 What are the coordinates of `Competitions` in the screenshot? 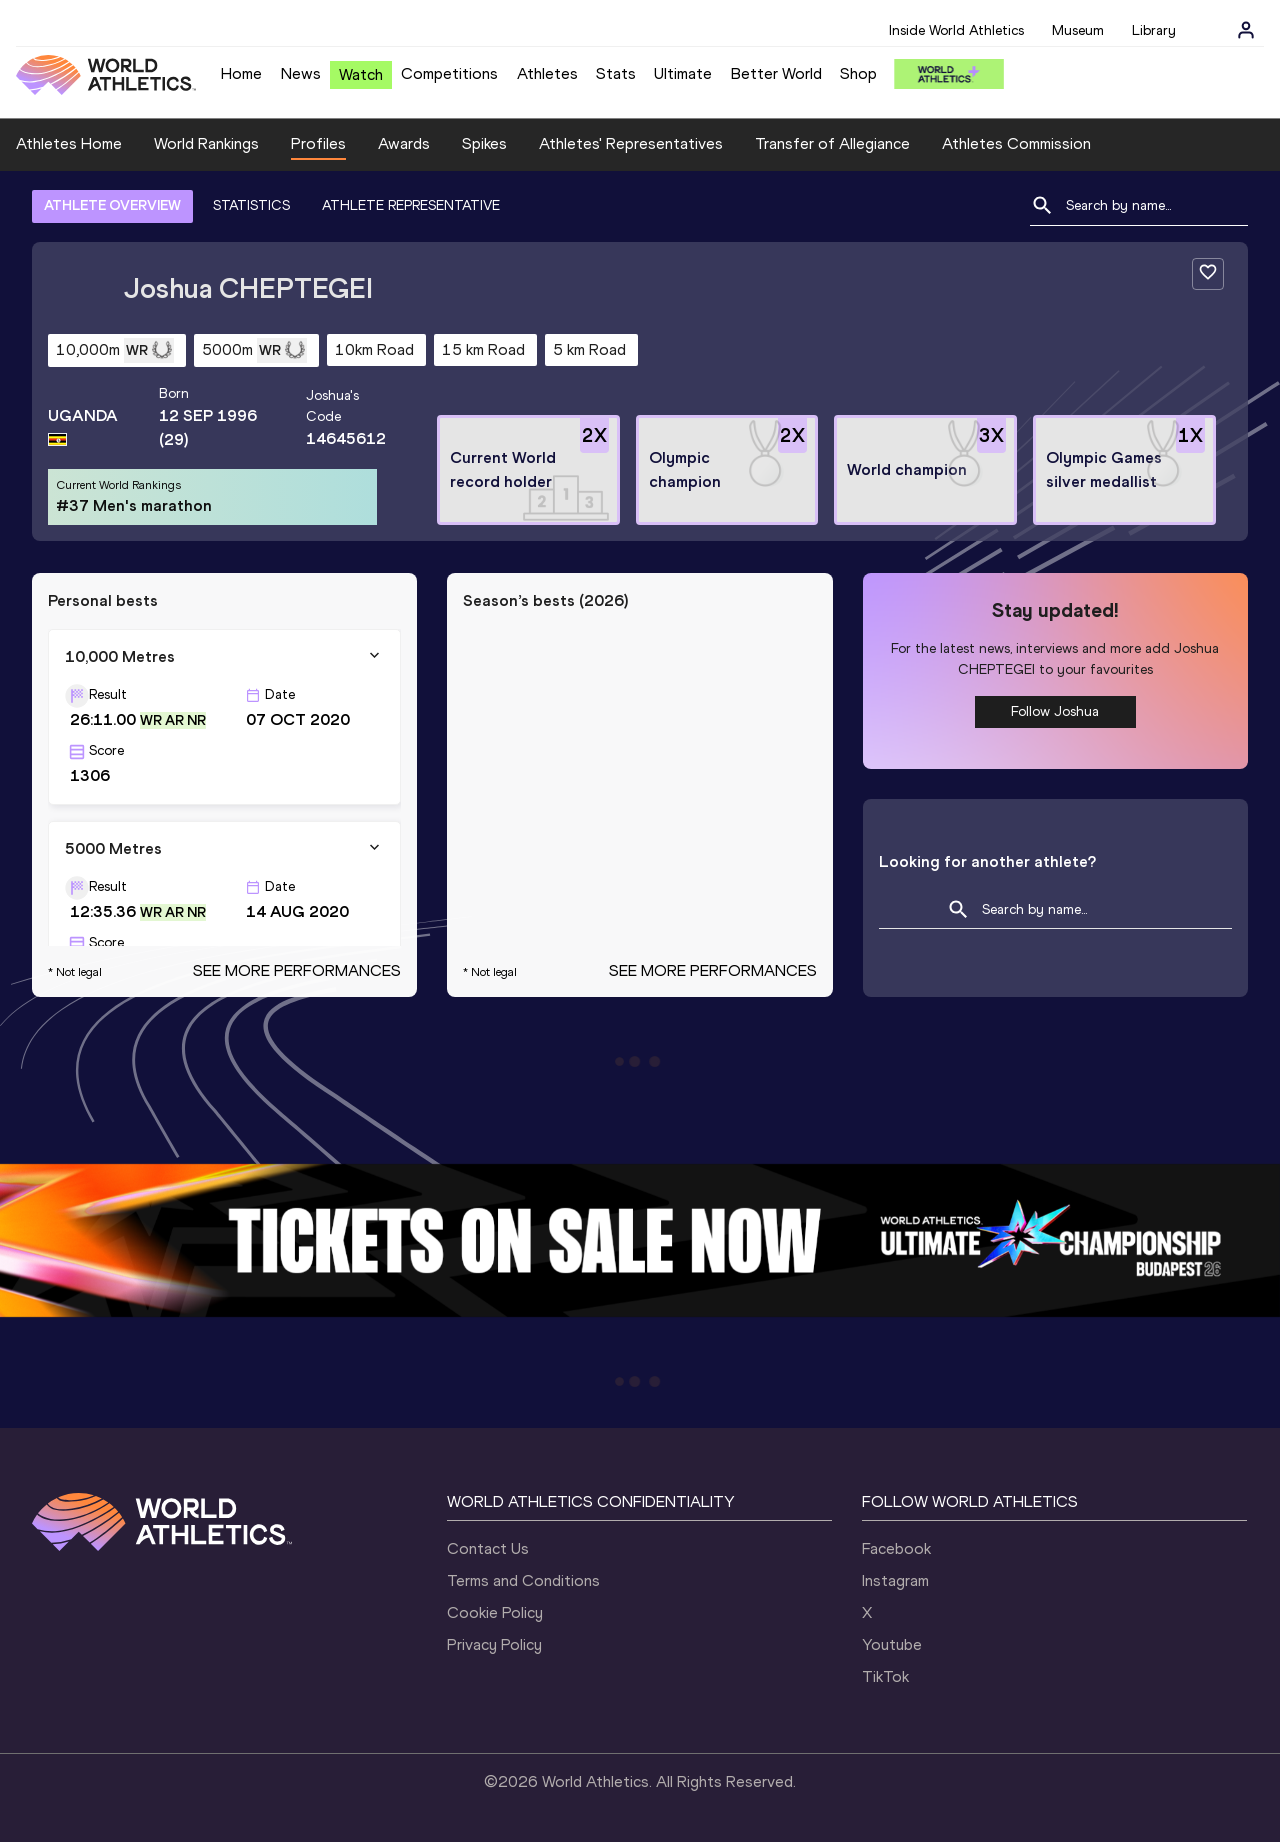 It's located at (449, 73).